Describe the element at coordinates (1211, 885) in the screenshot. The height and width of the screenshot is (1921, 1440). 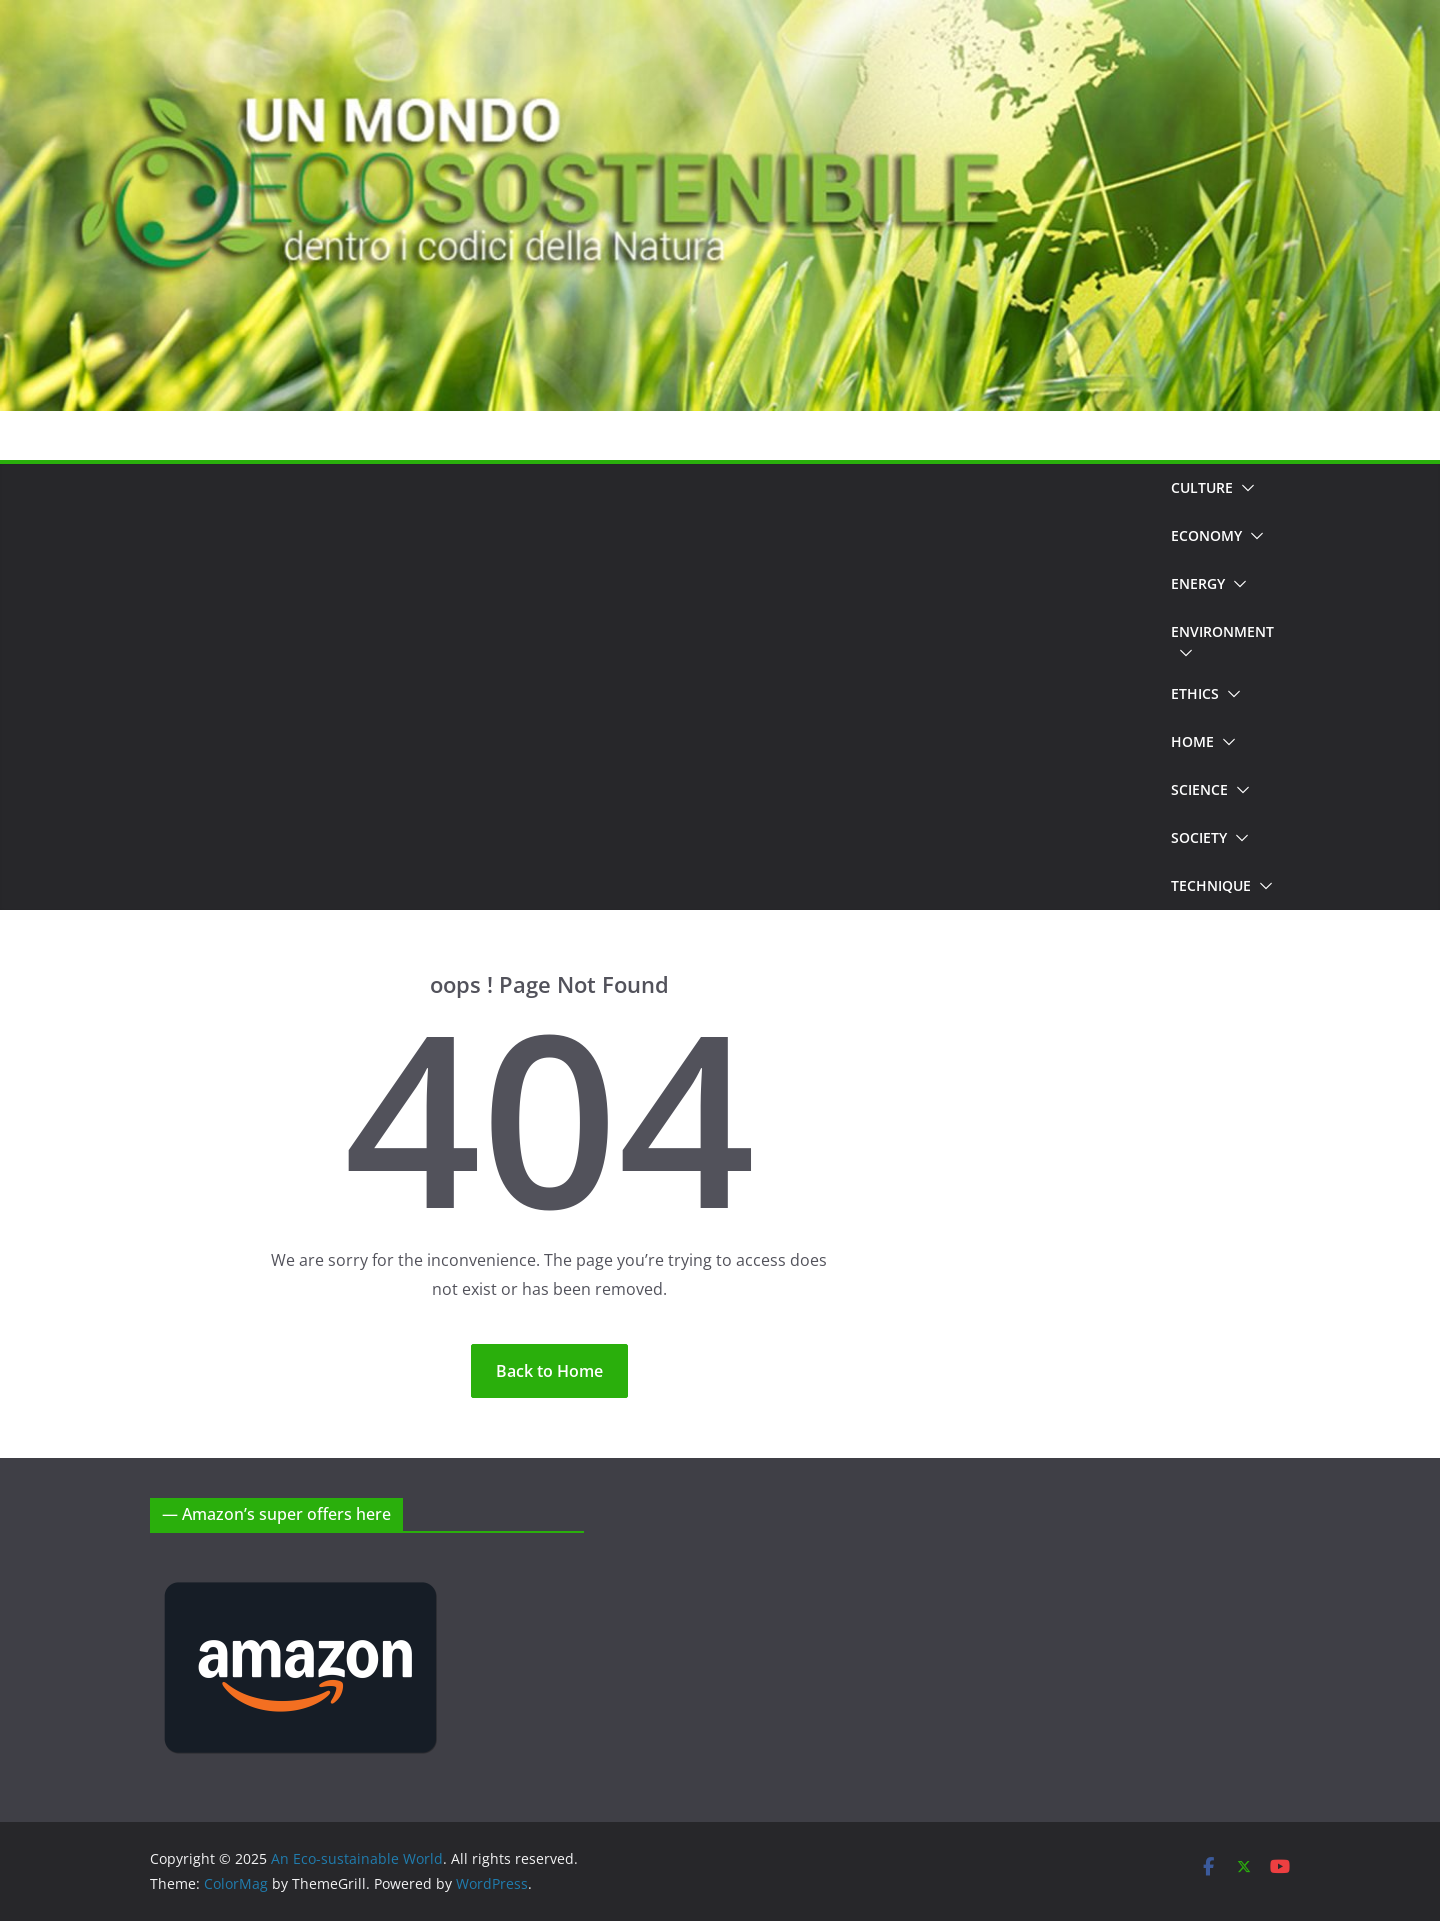
I see `Technique` at that location.